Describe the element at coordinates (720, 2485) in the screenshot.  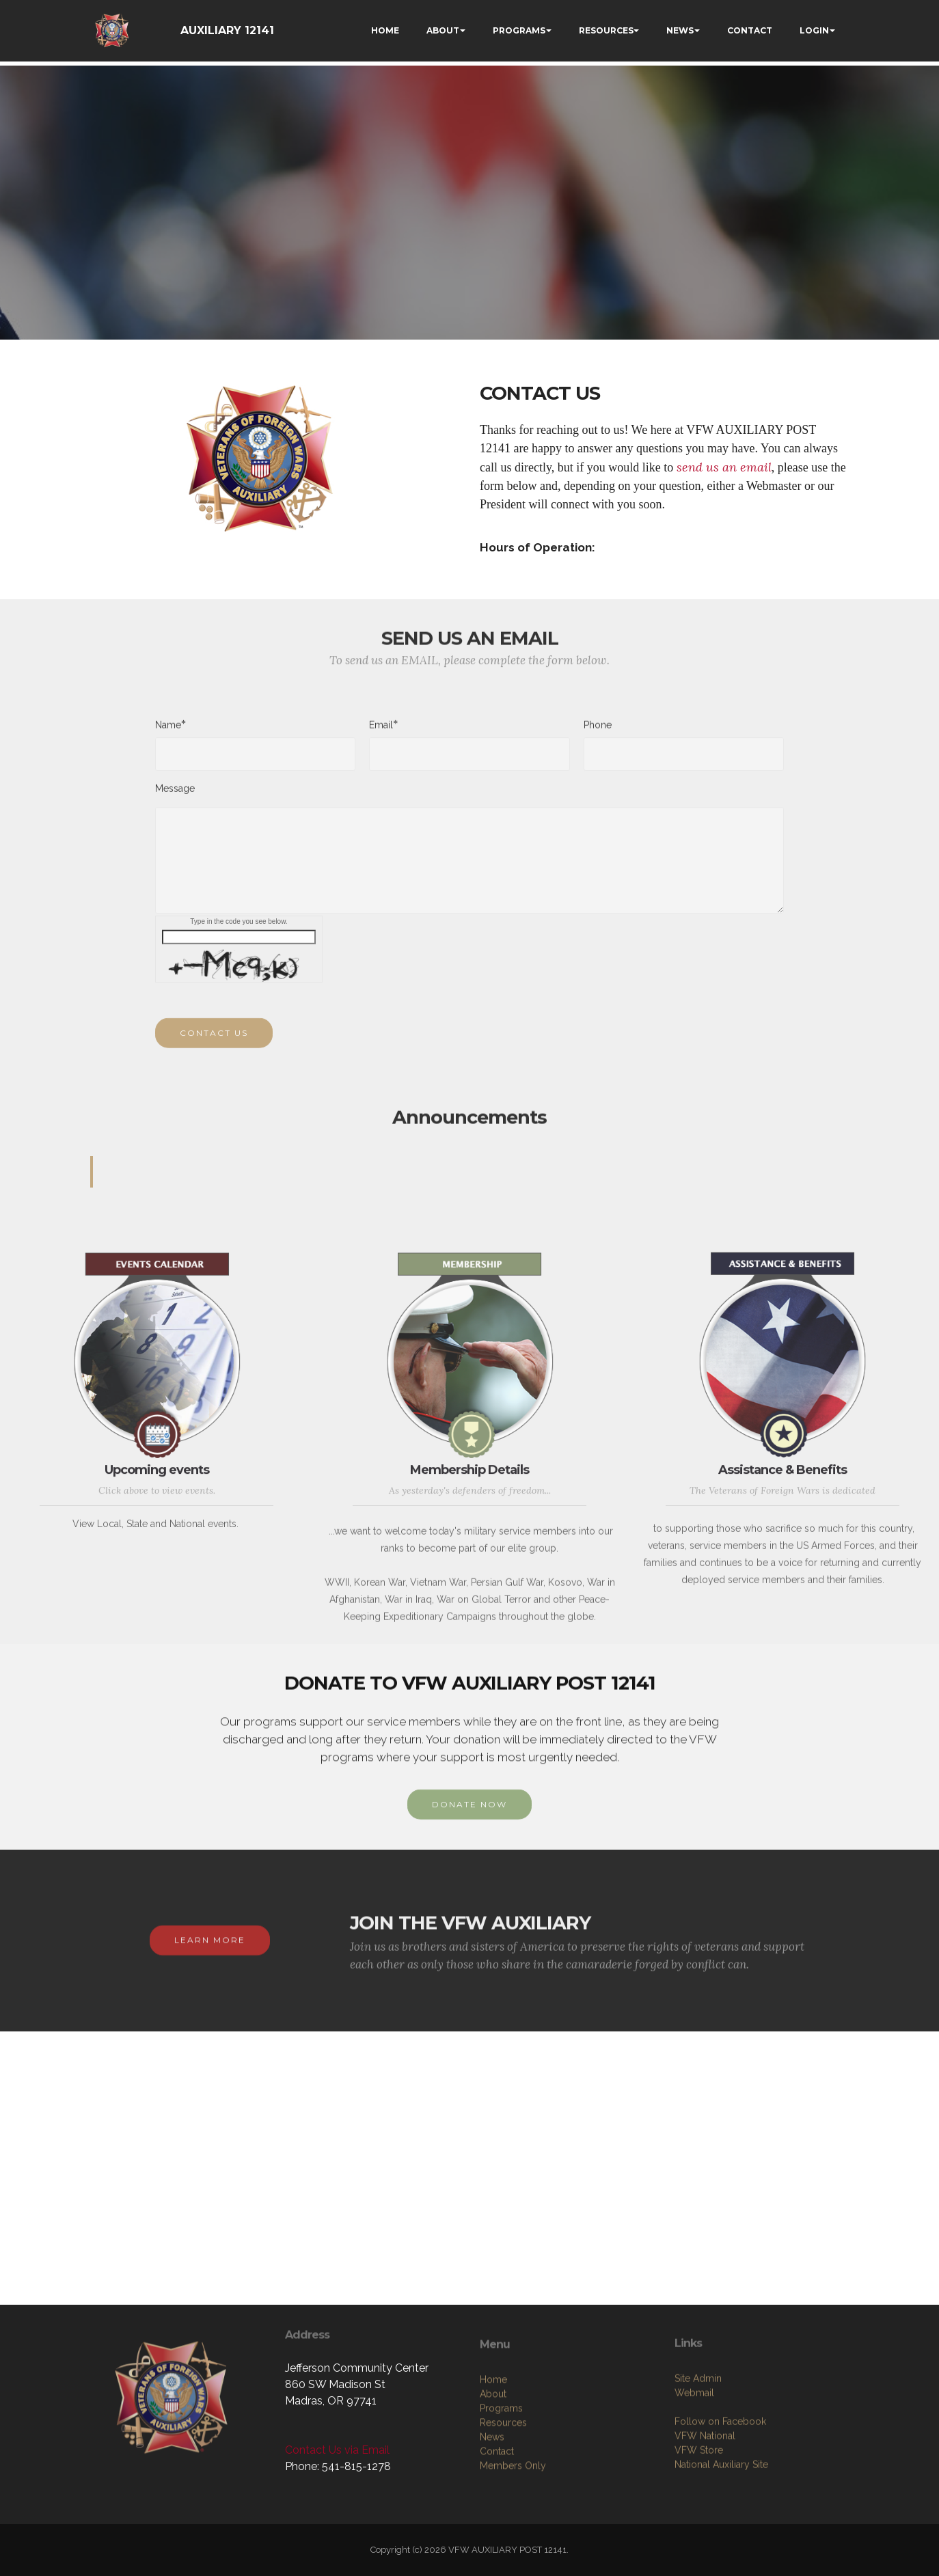
I see `Follow on Facebook` at that location.